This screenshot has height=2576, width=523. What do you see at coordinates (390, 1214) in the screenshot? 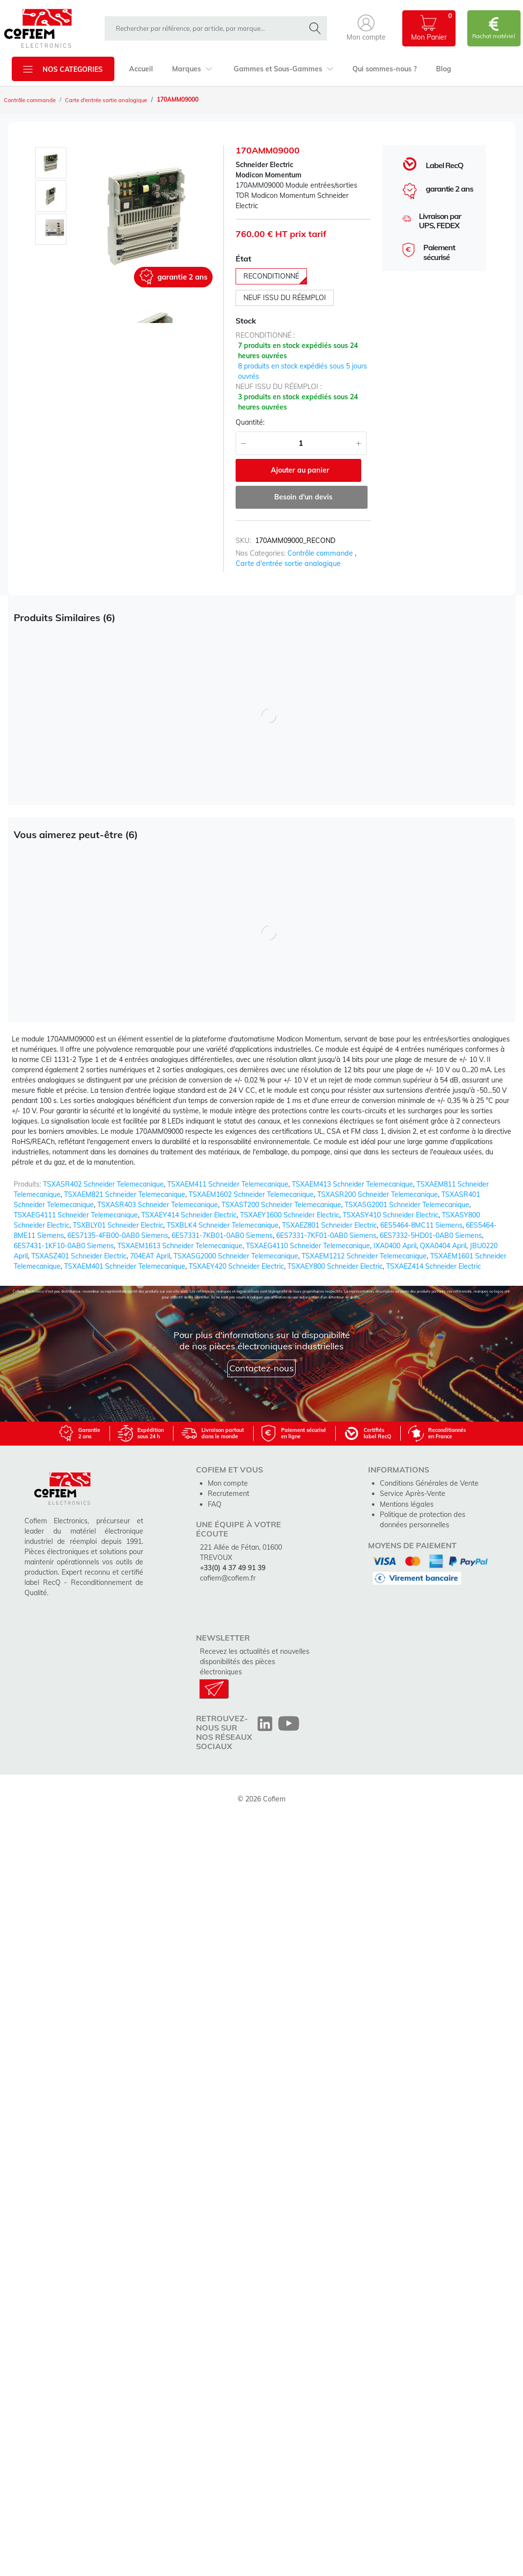
I see `TSXASY410 Schneider Electric` at bounding box center [390, 1214].